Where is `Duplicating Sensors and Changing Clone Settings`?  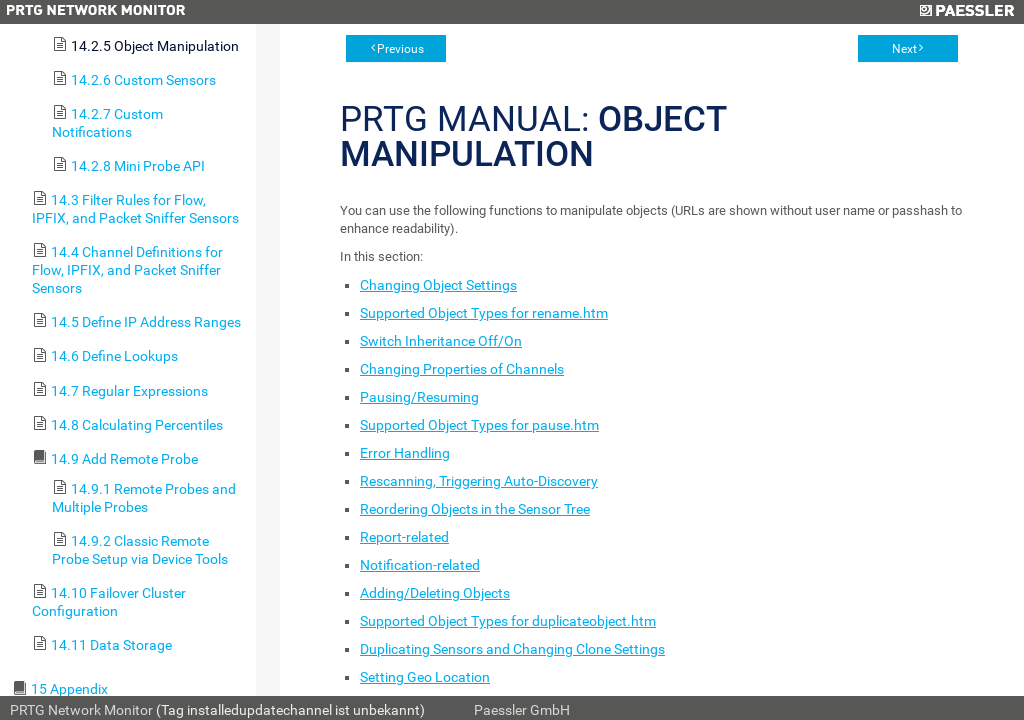
Duplicating Sensors and Changing Clone Settings is located at coordinates (512, 649).